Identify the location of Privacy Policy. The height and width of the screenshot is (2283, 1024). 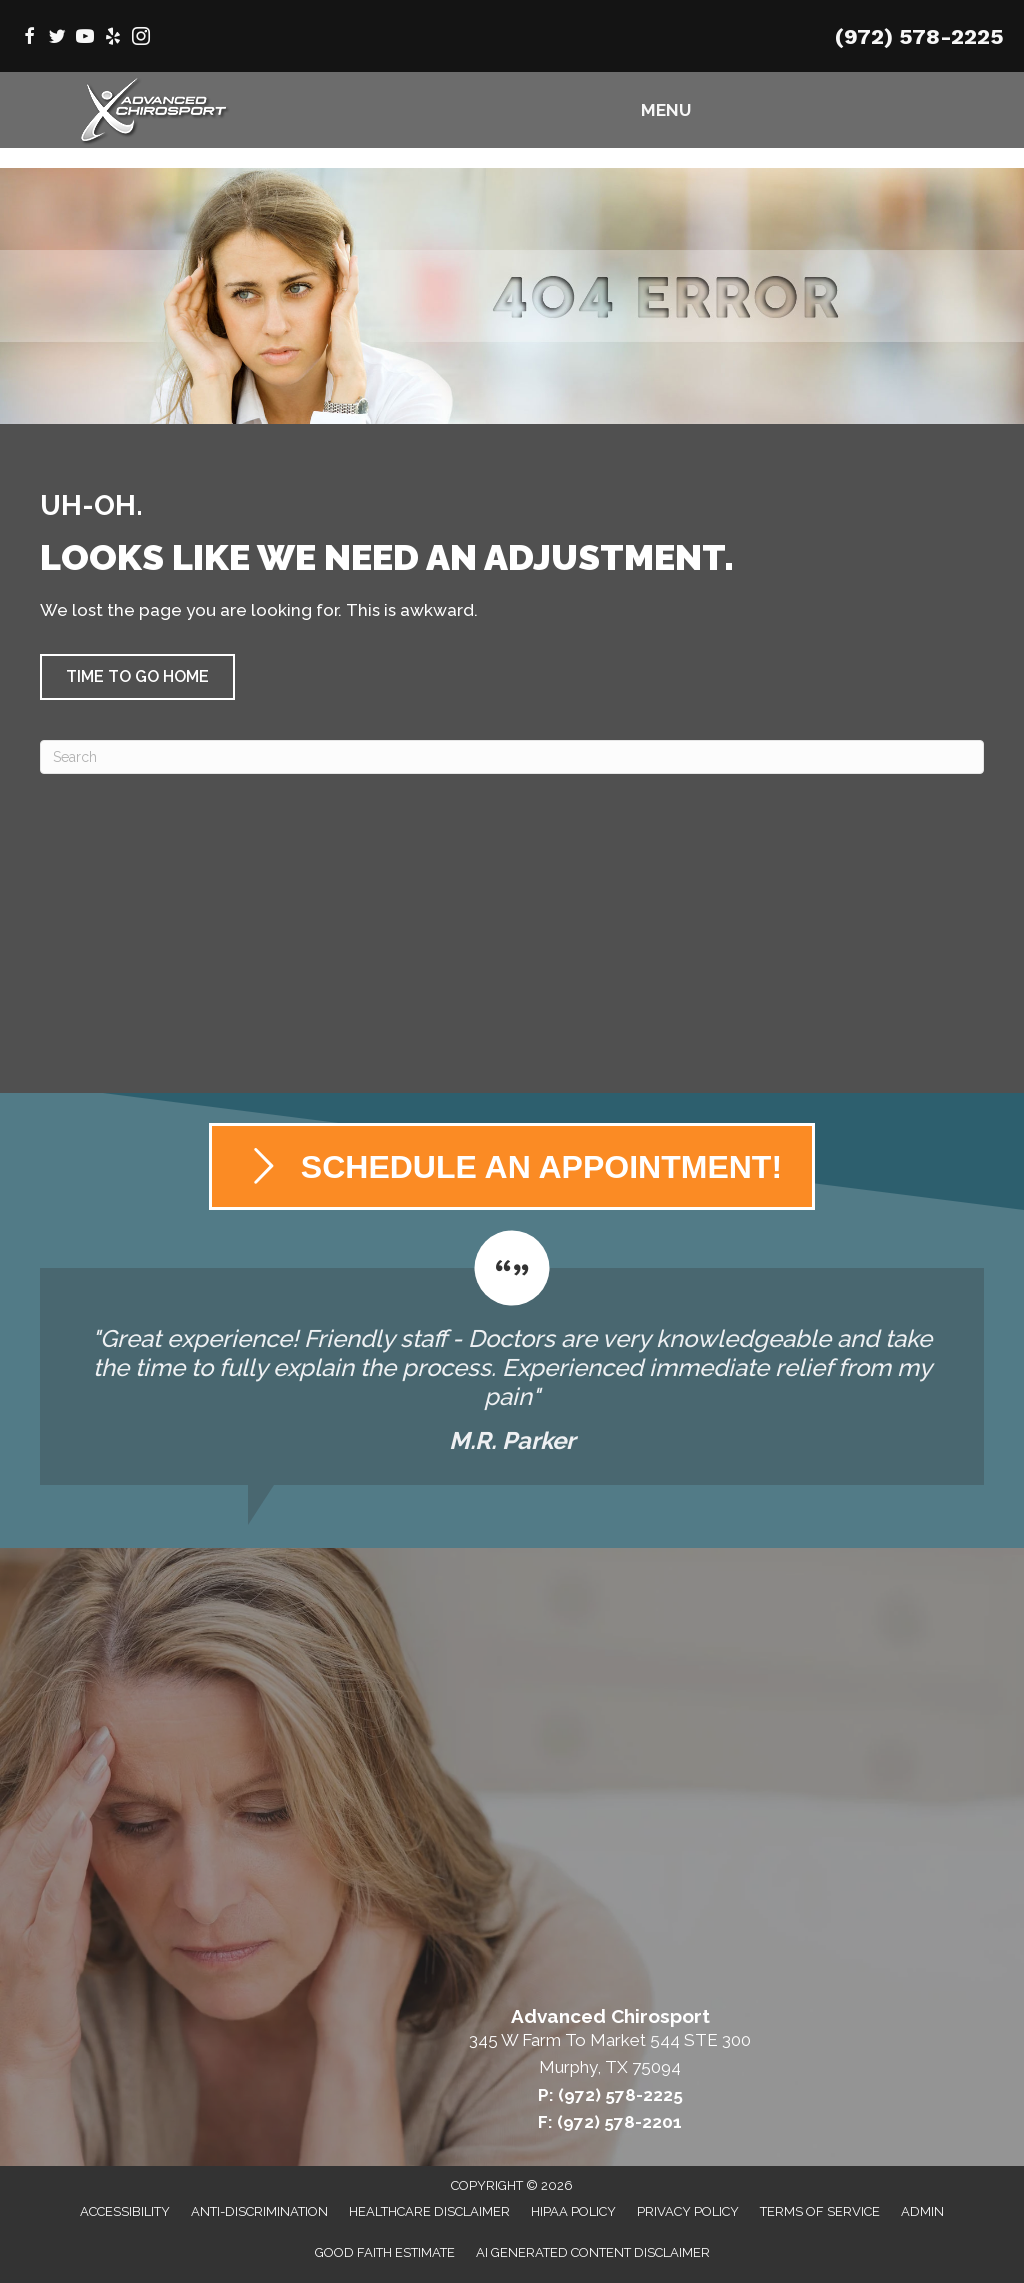
(688, 2211).